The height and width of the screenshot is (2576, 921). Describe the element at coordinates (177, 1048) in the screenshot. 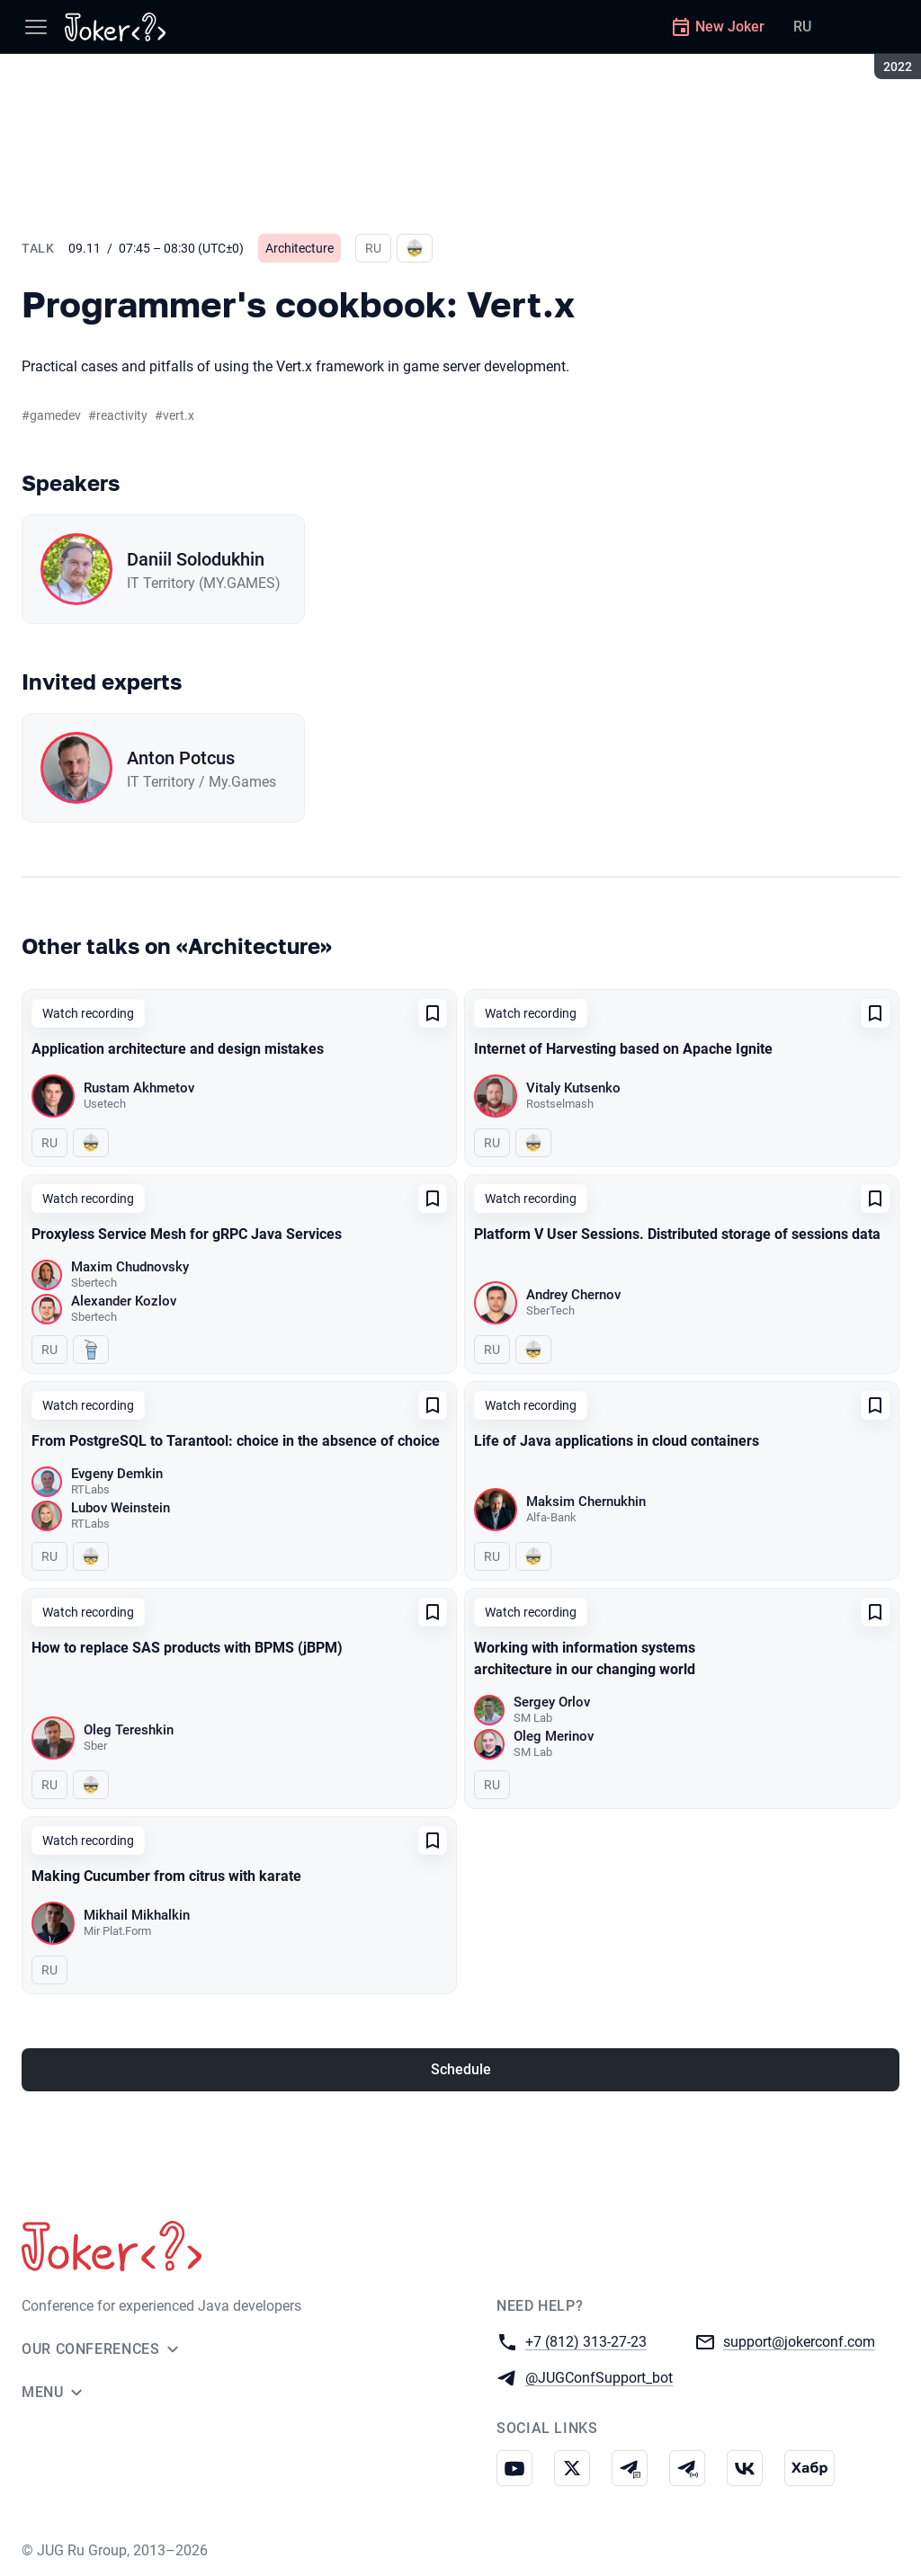

I see `Application architecture and design mistakes` at that location.